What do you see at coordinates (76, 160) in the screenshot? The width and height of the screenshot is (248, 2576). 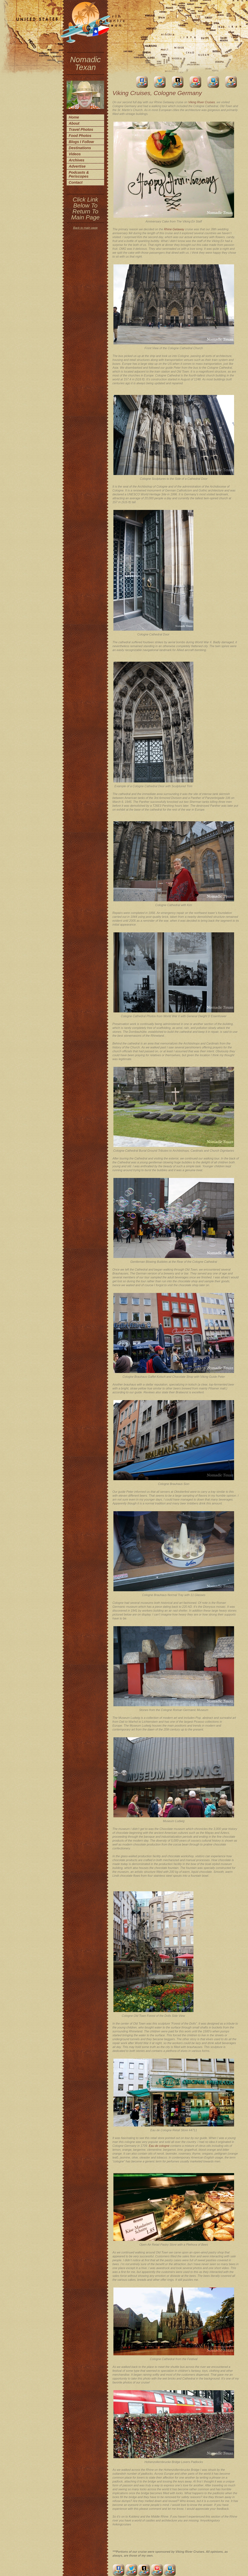 I see `Archives` at bounding box center [76, 160].